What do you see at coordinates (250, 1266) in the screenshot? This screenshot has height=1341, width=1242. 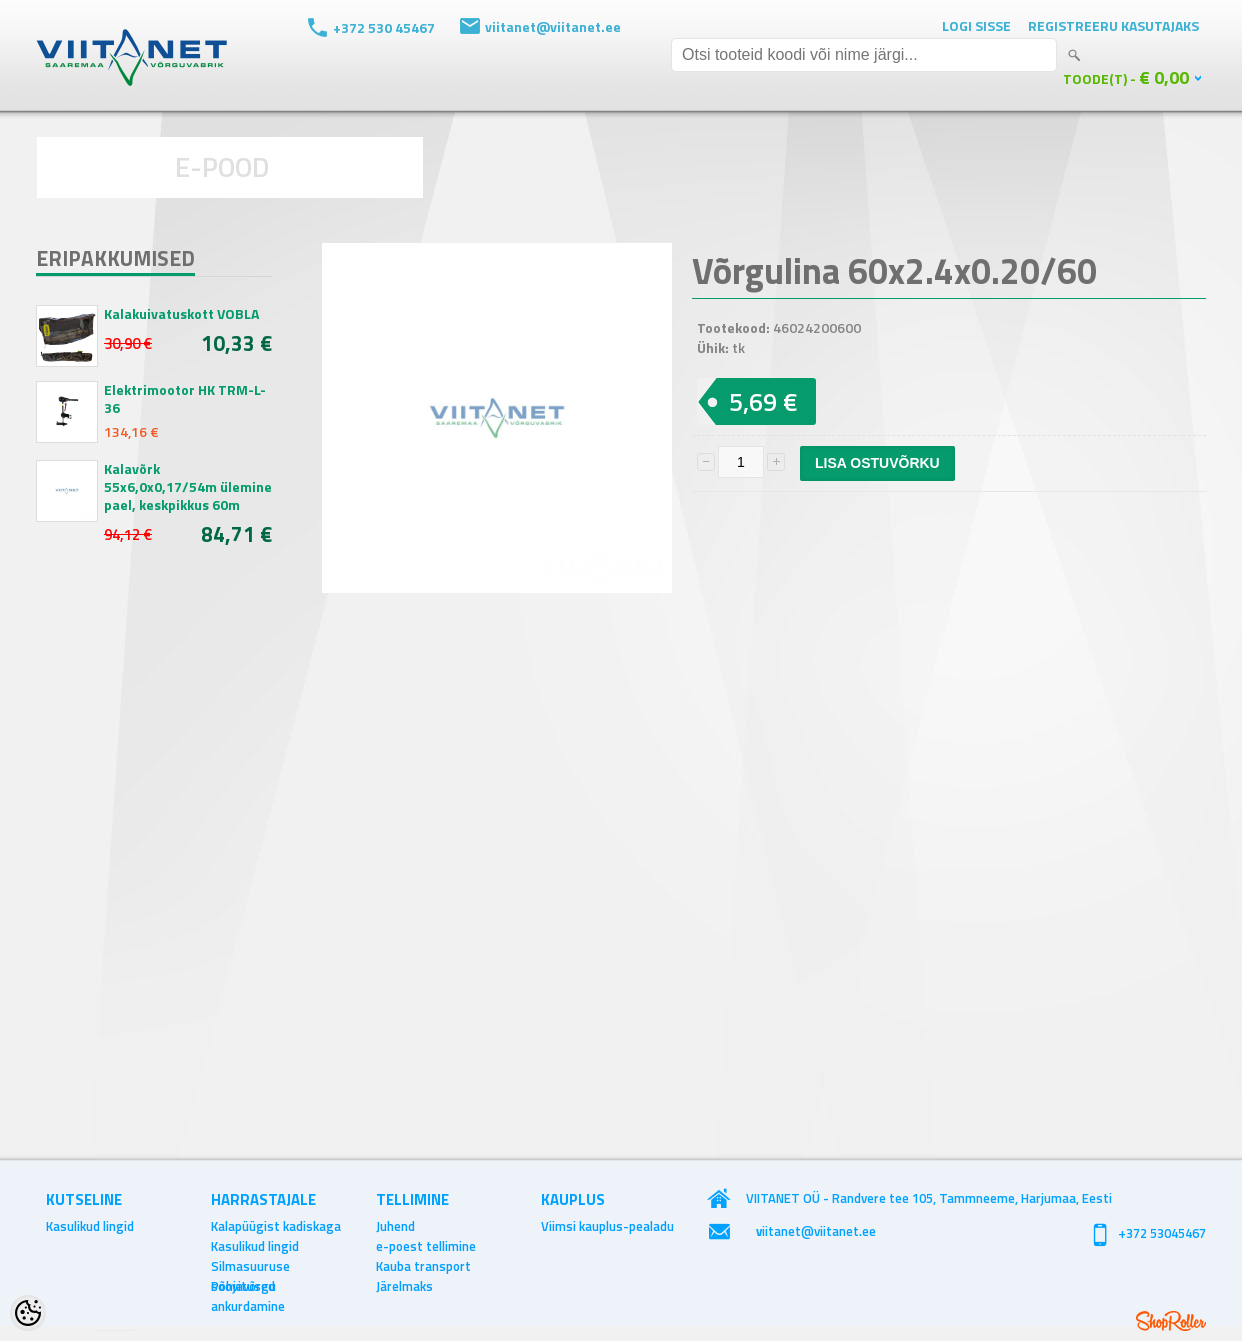 I see `Silmasuuruse soovitused` at bounding box center [250, 1266].